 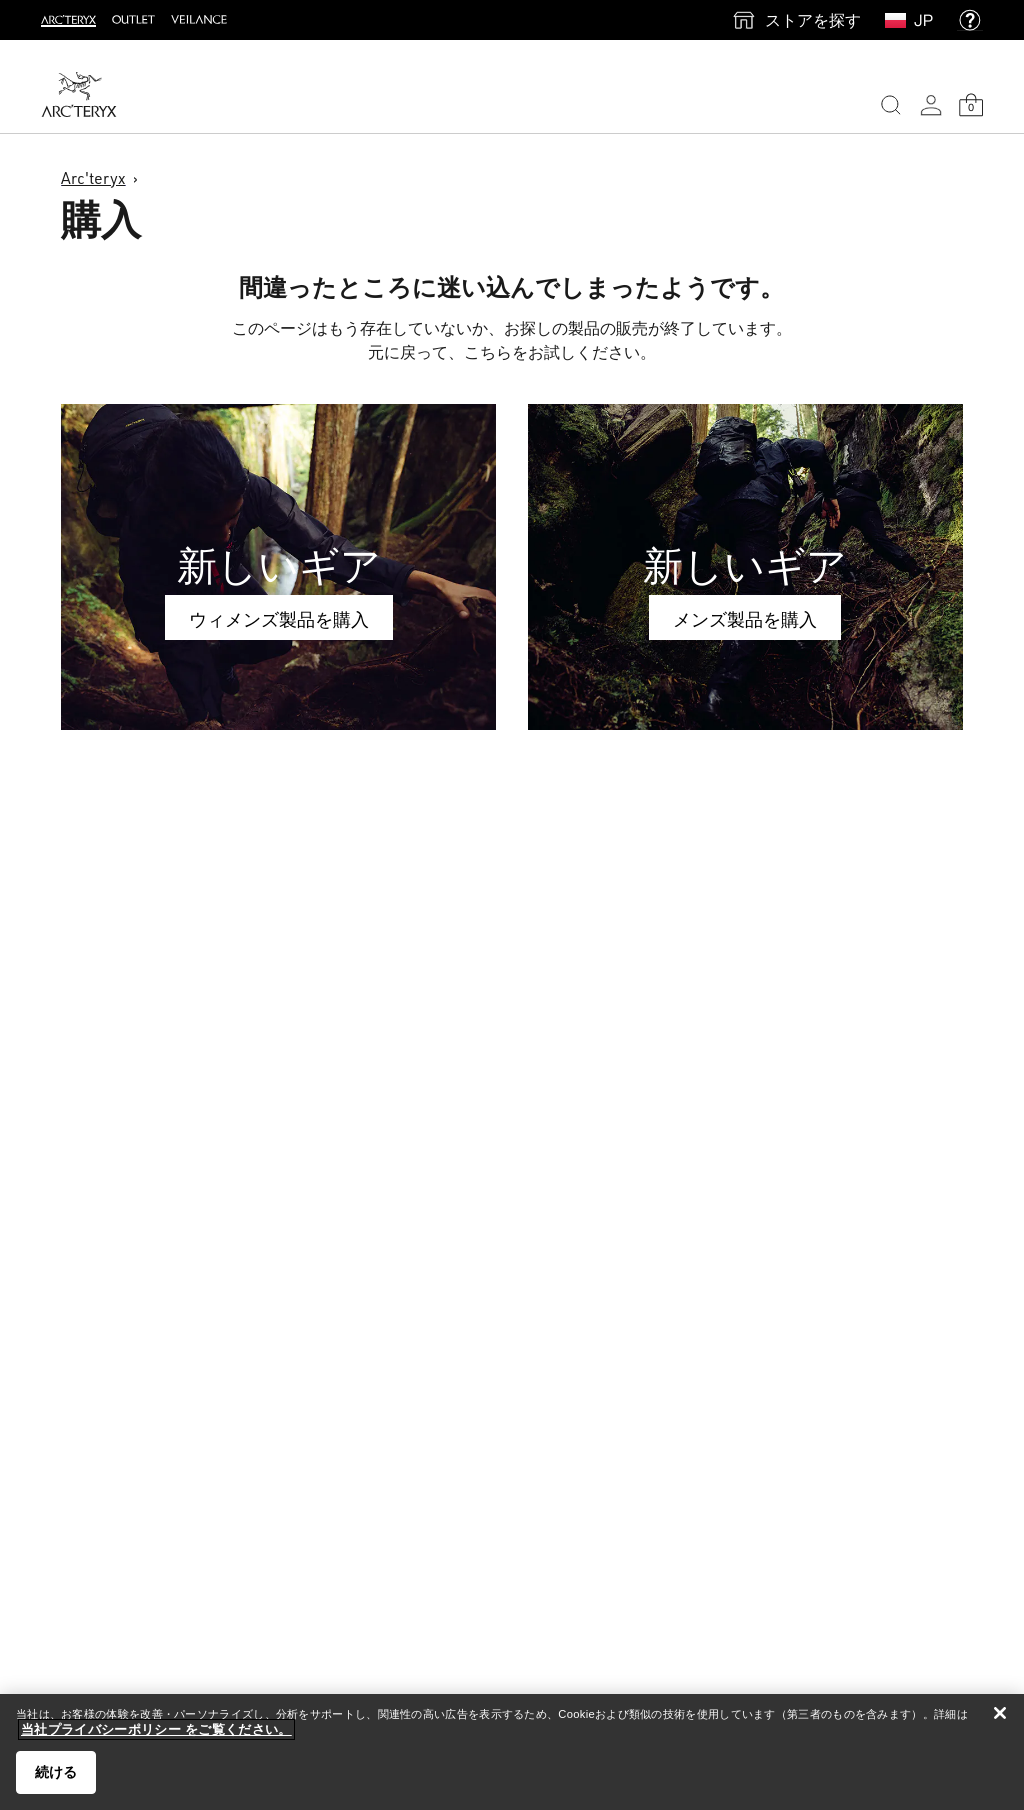 What do you see at coordinates (279, 565) in the screenshot?
I see `新しいギア` at bounding box center [279, 565].